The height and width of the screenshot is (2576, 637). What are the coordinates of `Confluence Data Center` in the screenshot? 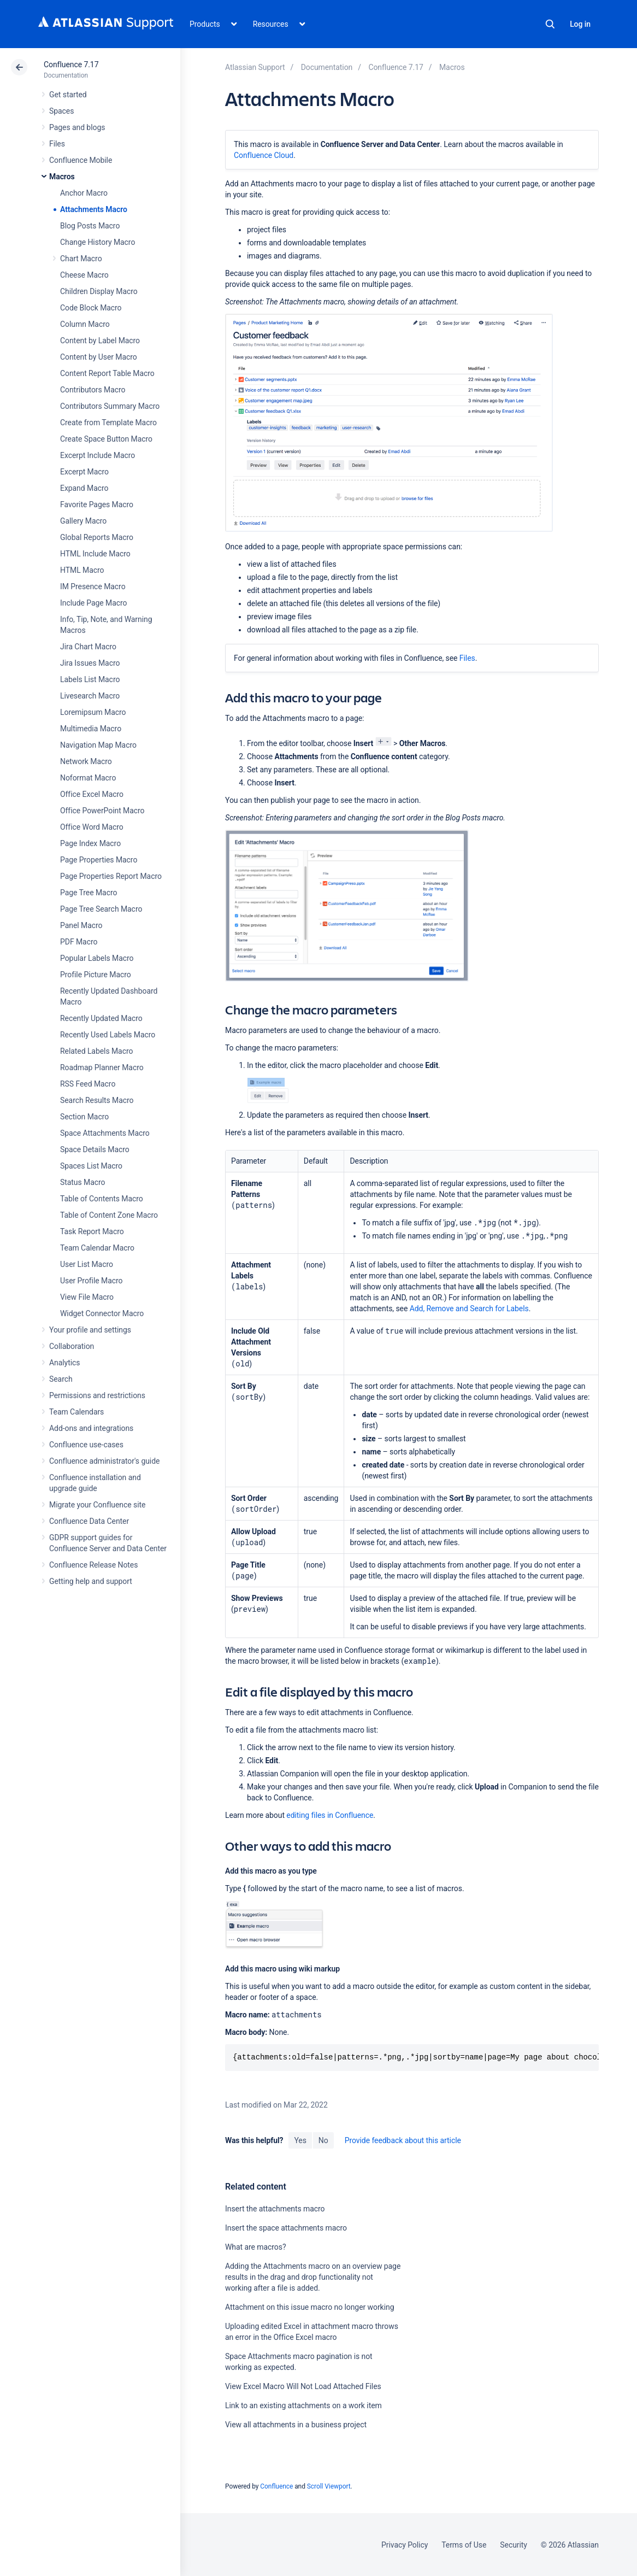 It's located at (89, 1521).